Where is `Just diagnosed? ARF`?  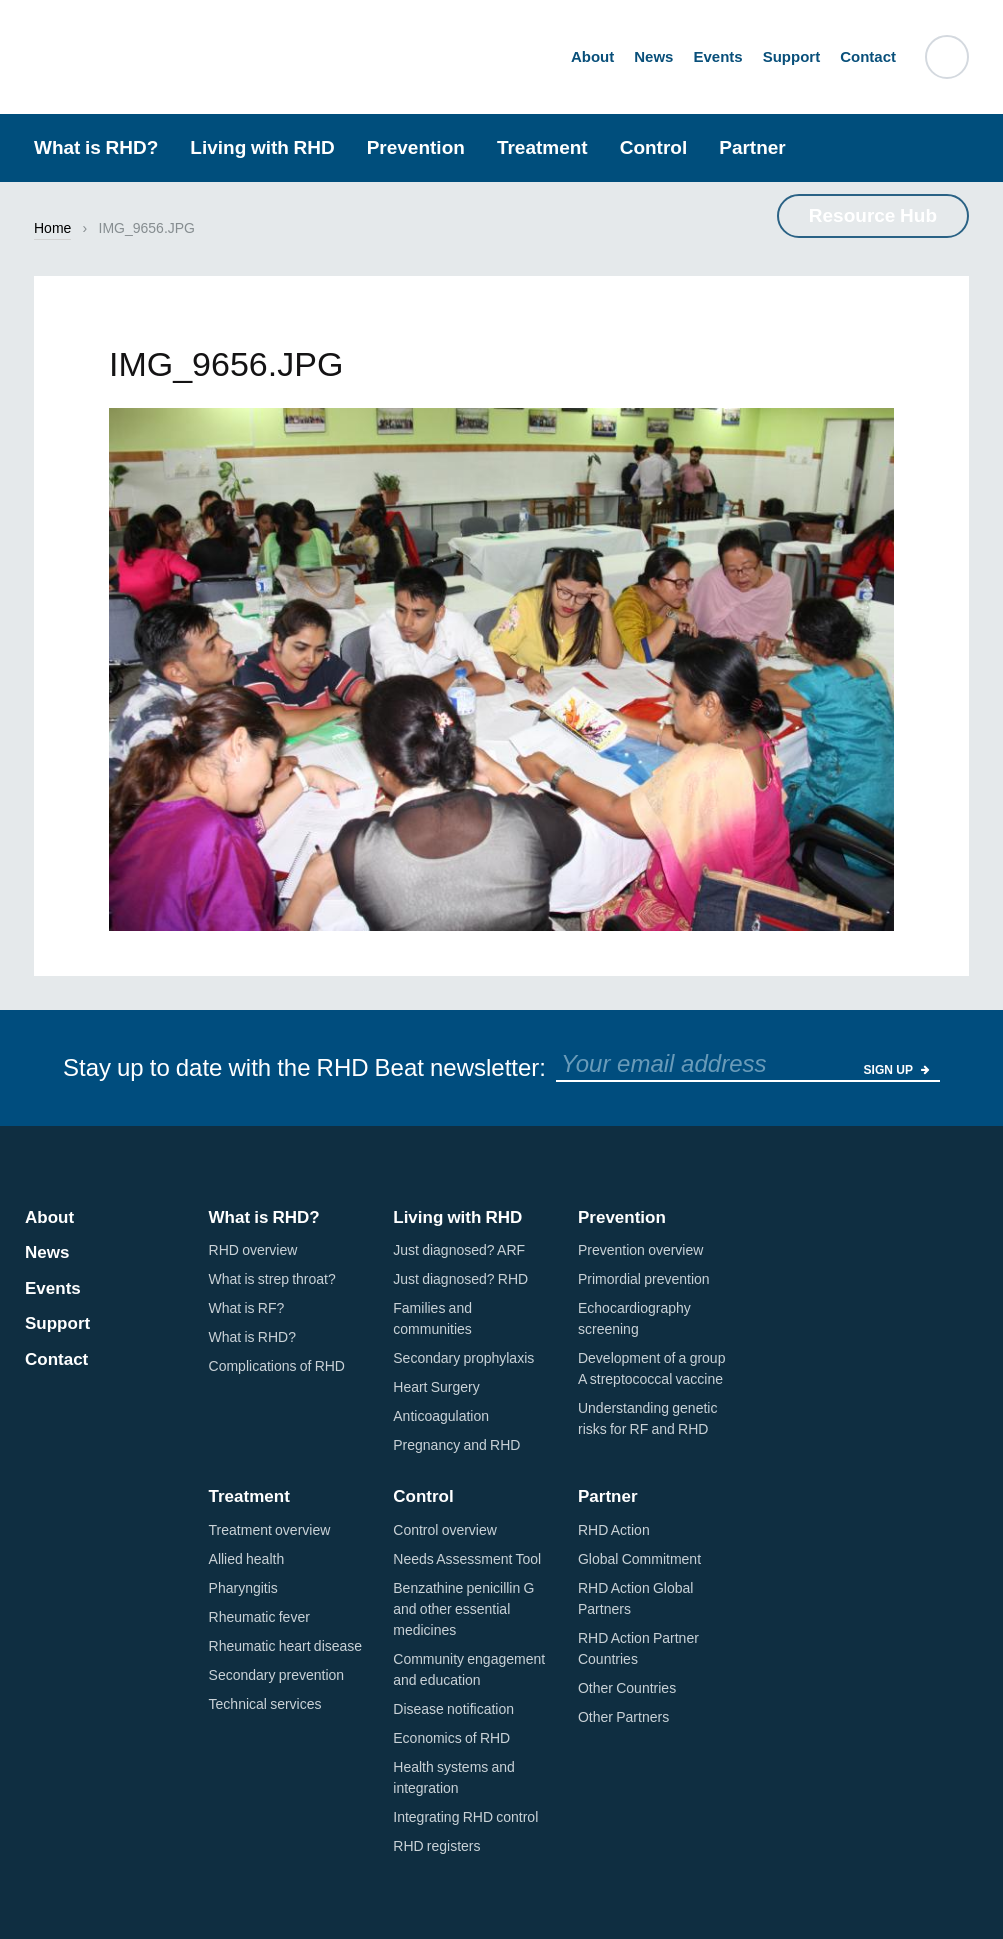
Just diagnosed? ARF is located at coordinates (459, 1250).